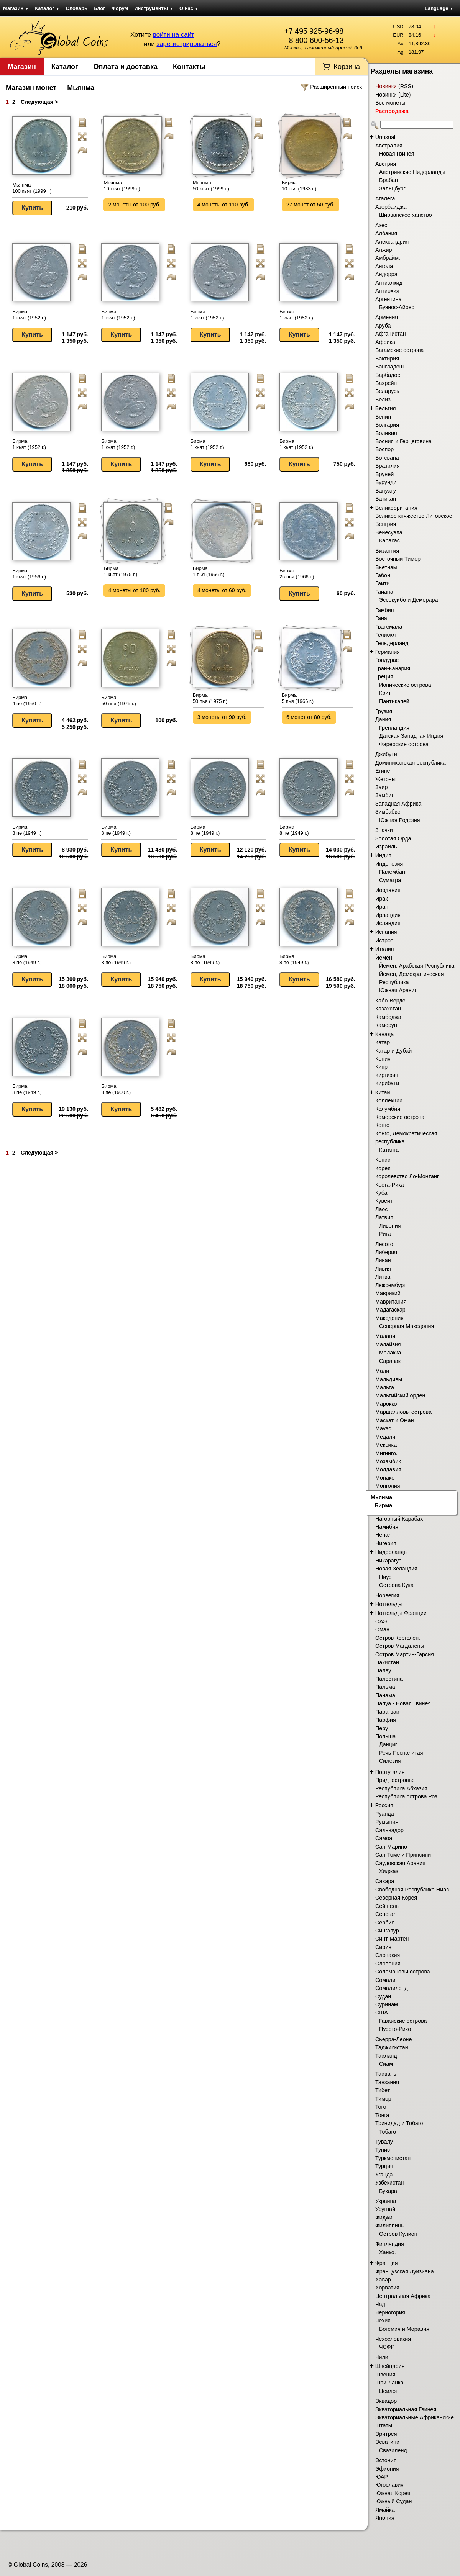 The height and width of the screenshot is (2576, 460). What do you see at coordinates (386, 2263) in the screenshot?
I see `Франция` at bounding box center [386, 2263].